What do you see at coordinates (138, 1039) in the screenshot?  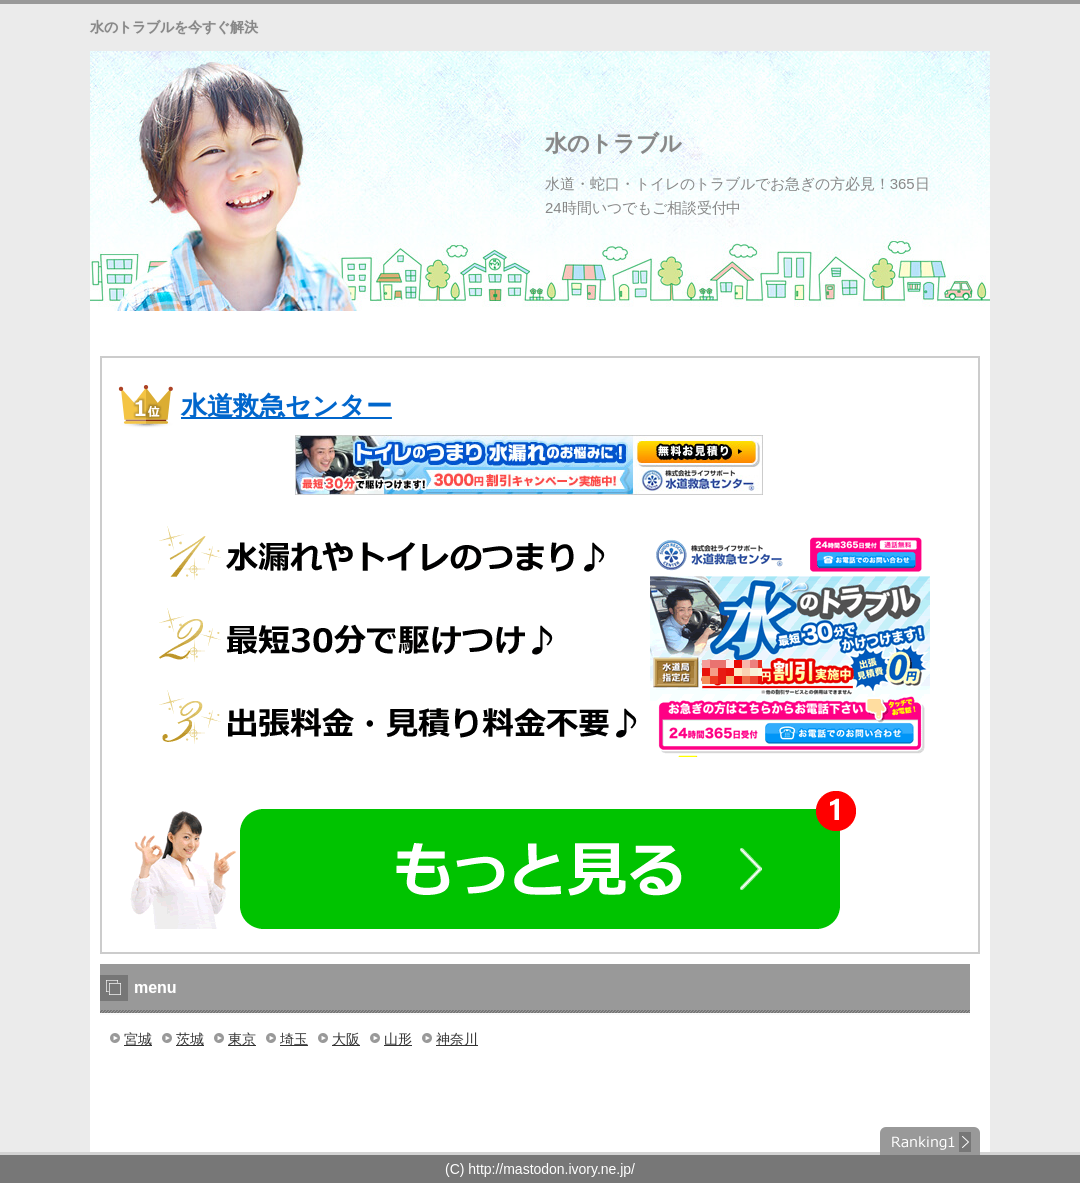 I see `宮城` at bounding box center [138, 1039].